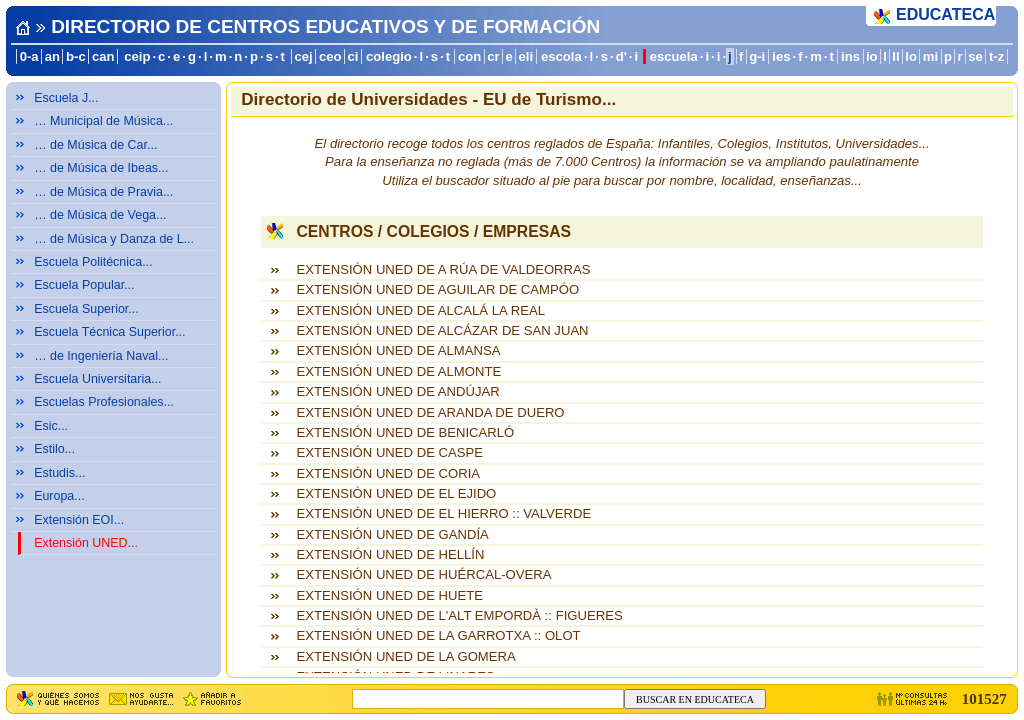 Image resolution: width=1024 pixels, height=720 pixels. What do you see at coordinates (996, 56) in the screenshot?
I see `t-z` at bounding box center [996, 56].